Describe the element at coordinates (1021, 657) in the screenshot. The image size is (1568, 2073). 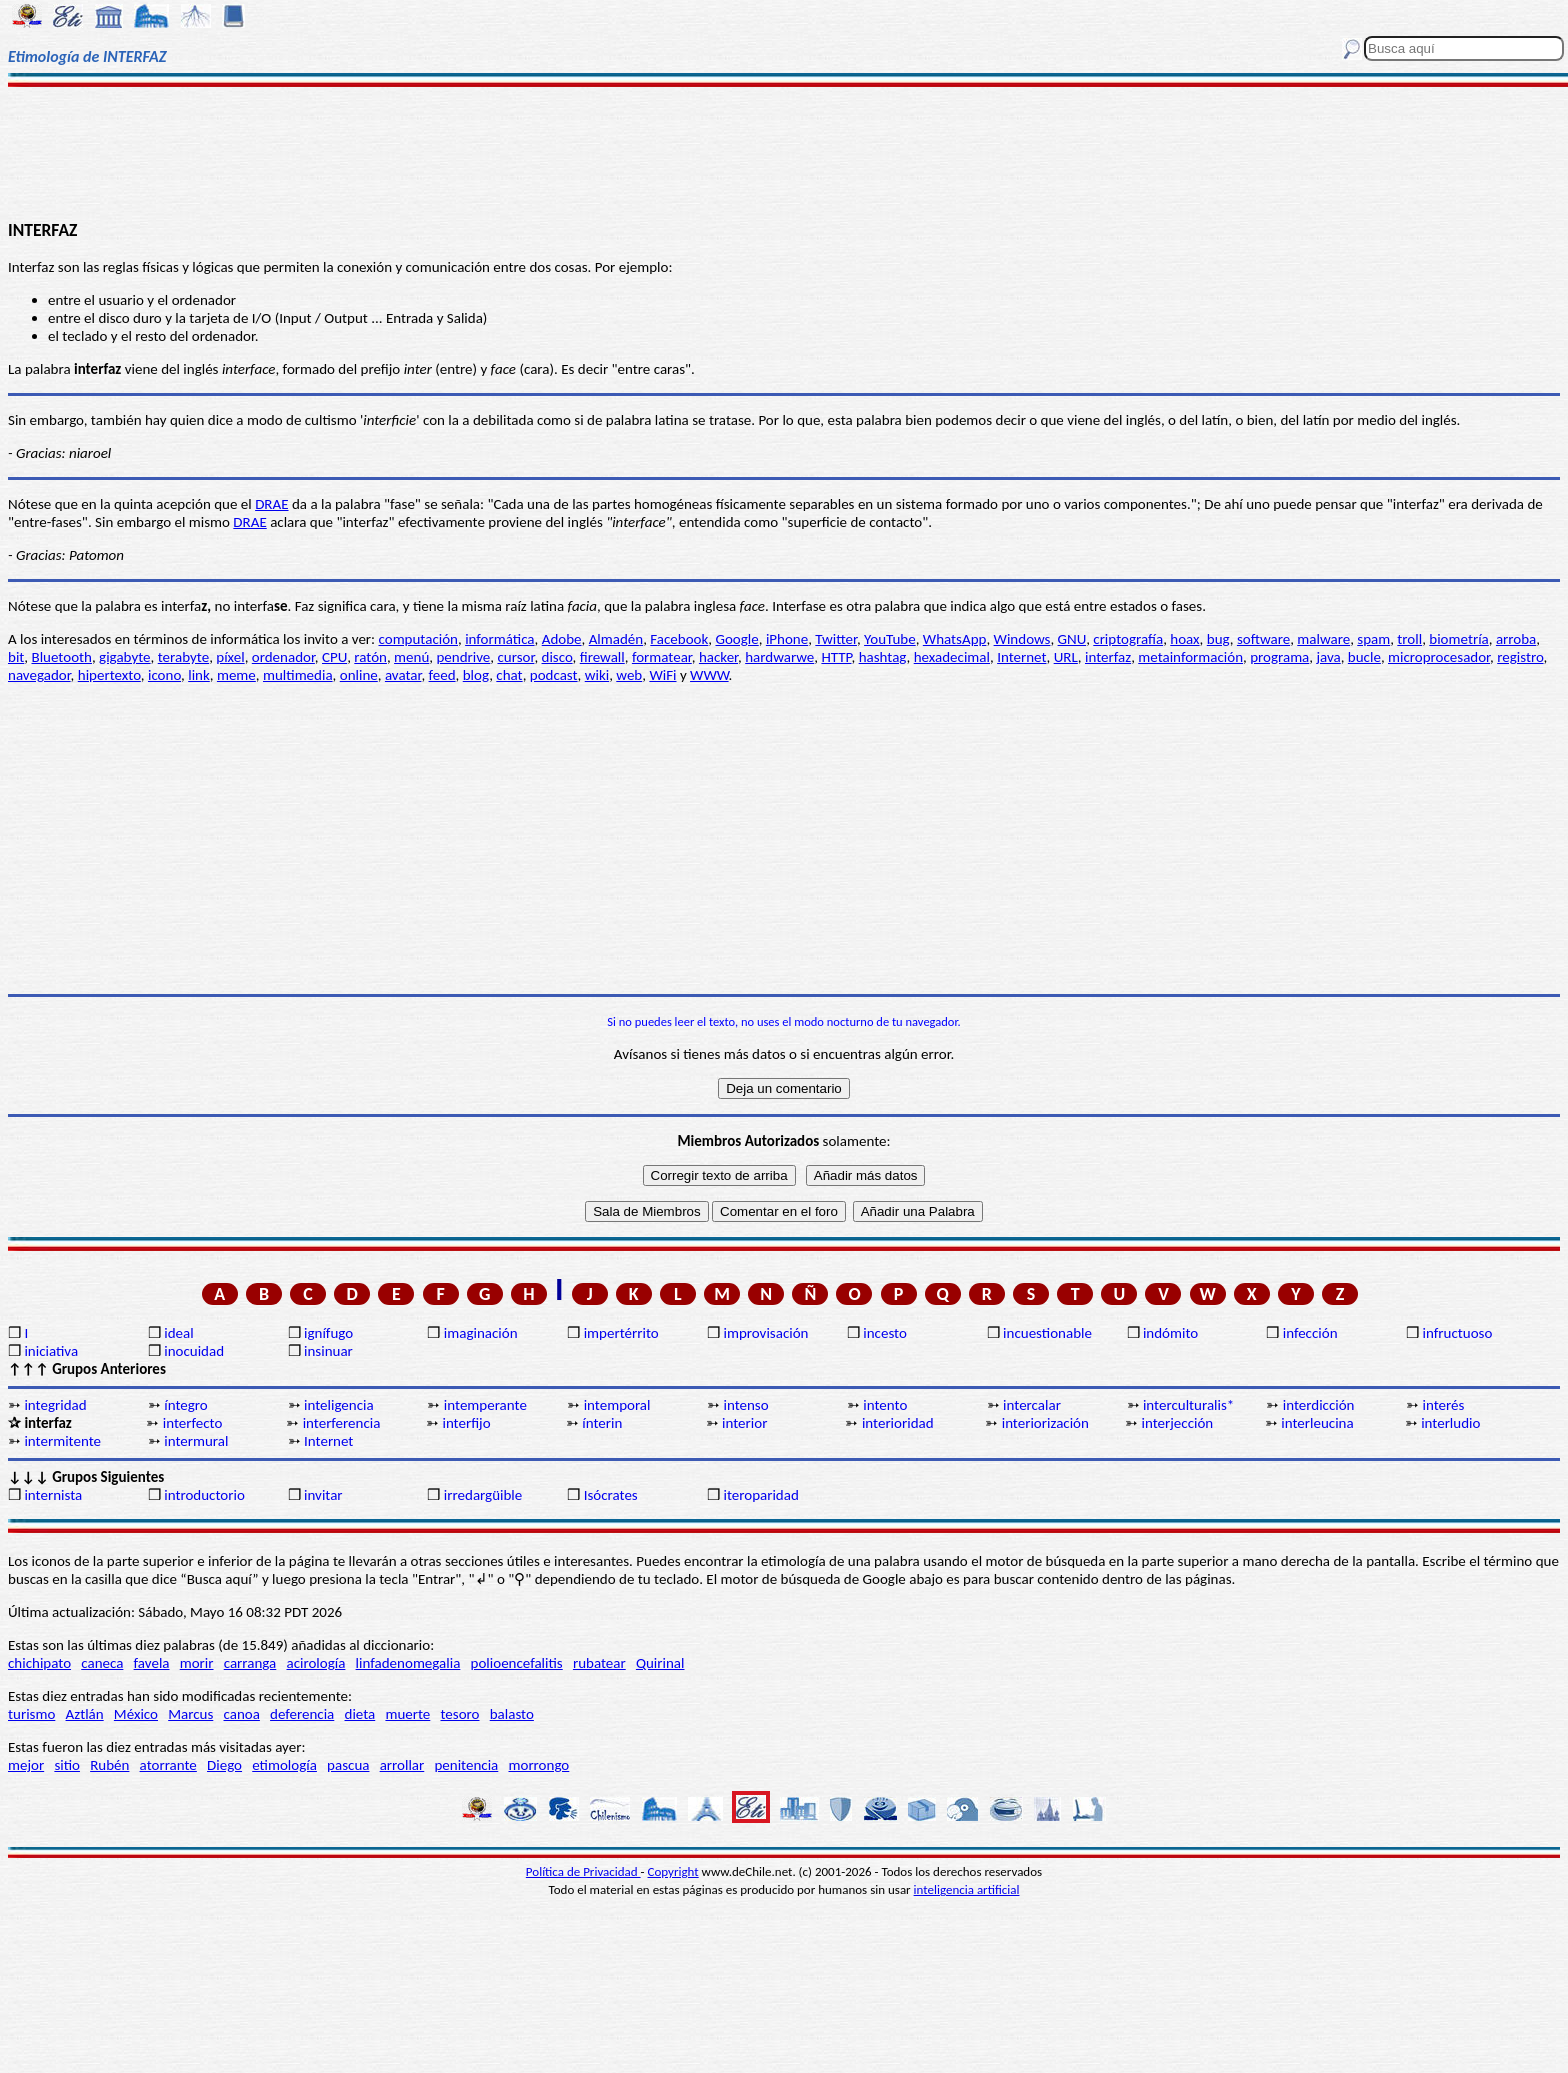
I see `Internet` at that location.